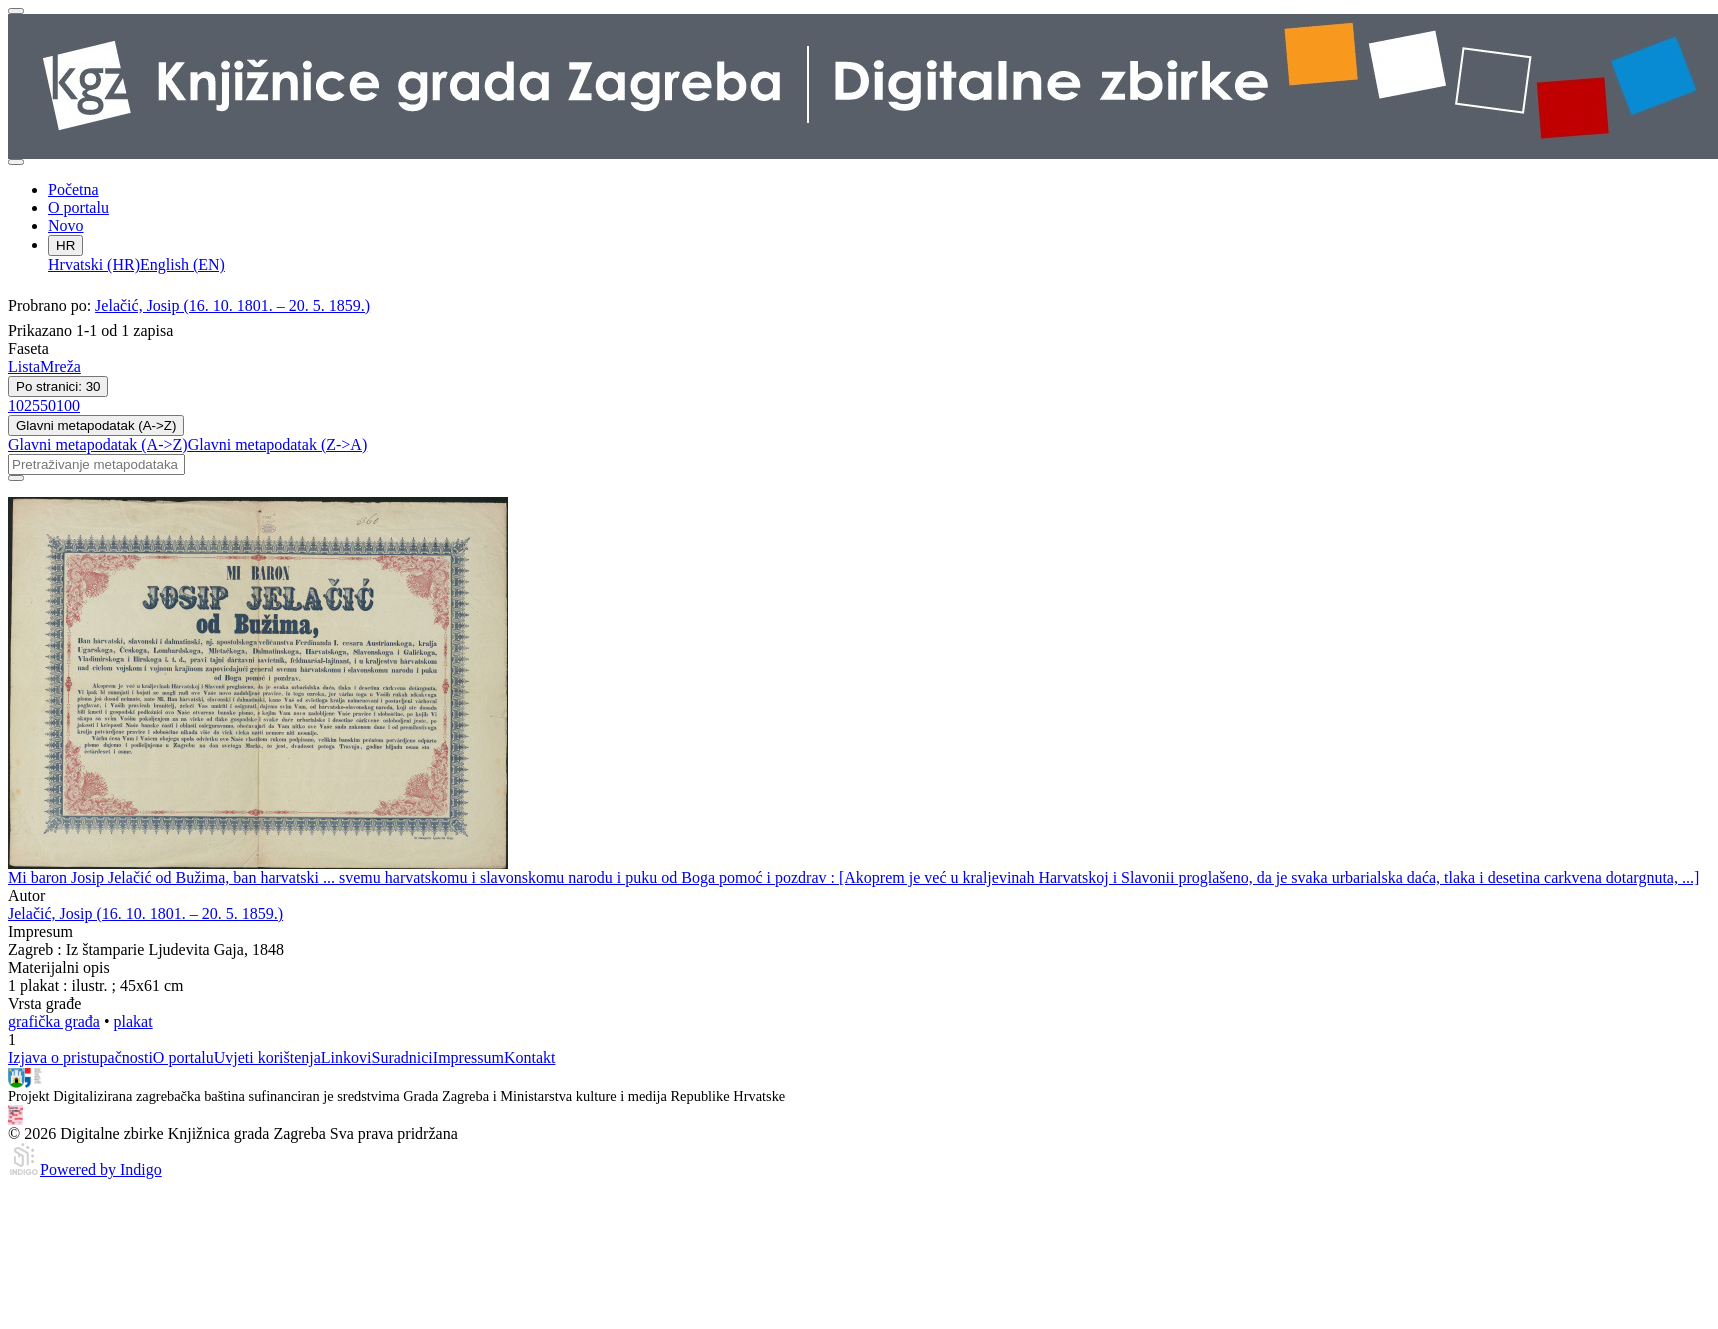 The height and width of the screenshot is (1329, 1718). Describe the element at coordinates (78, 207) in the screenshot. I see `O portalu` at that location.